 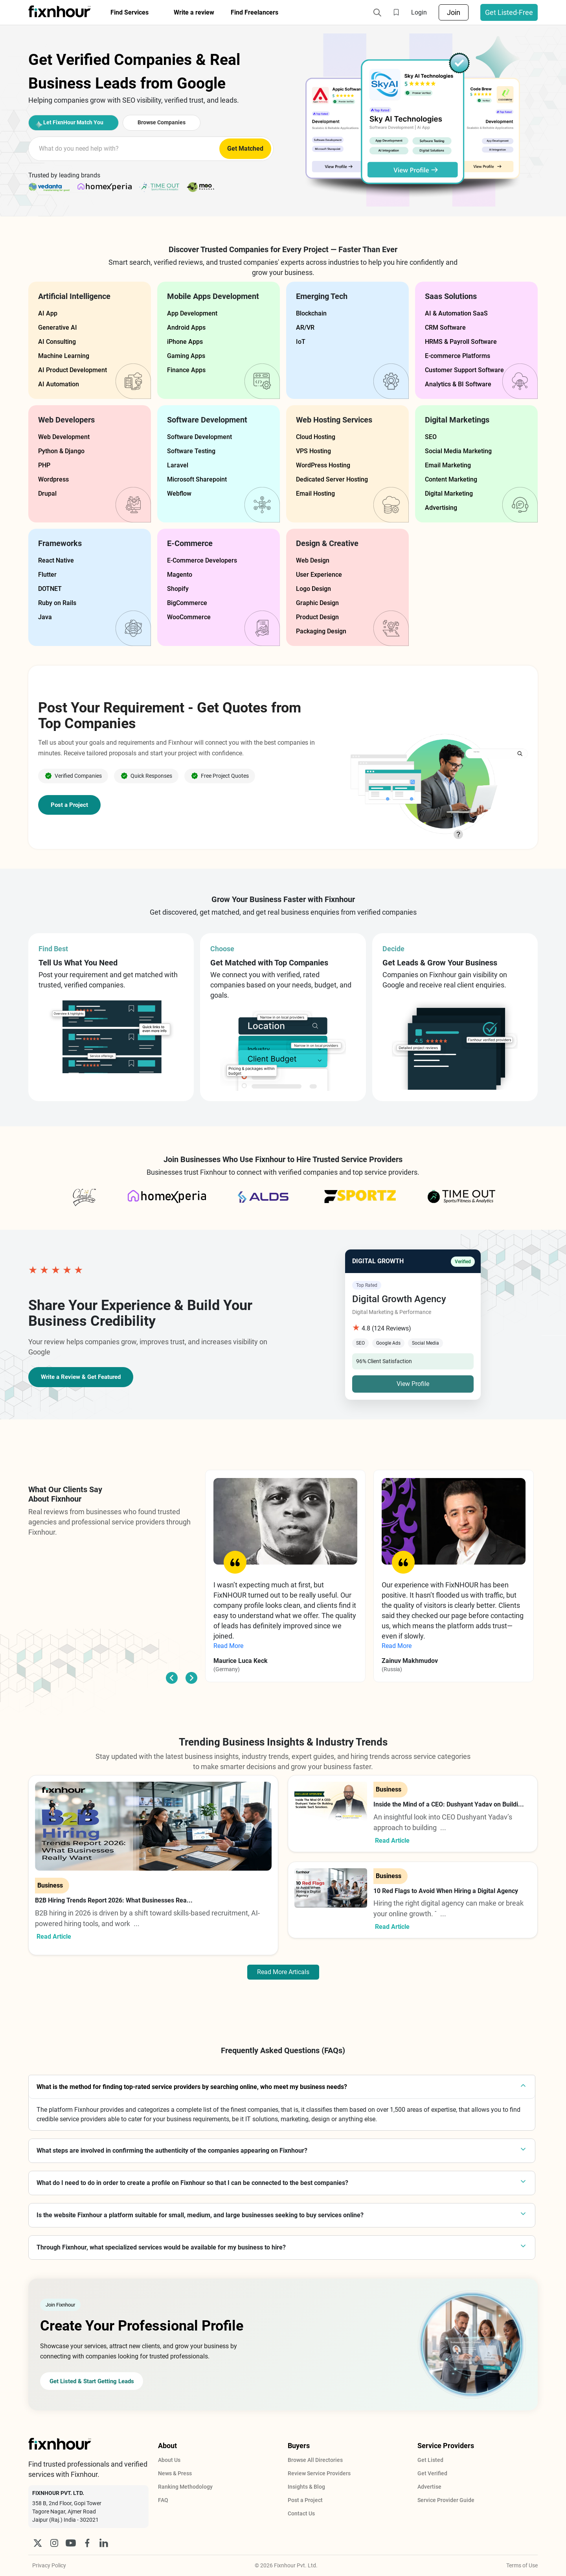 What do you see at coordinates (305, 327) in the screenshot?
I see `AR/VR` at bounding box center [305, 327].